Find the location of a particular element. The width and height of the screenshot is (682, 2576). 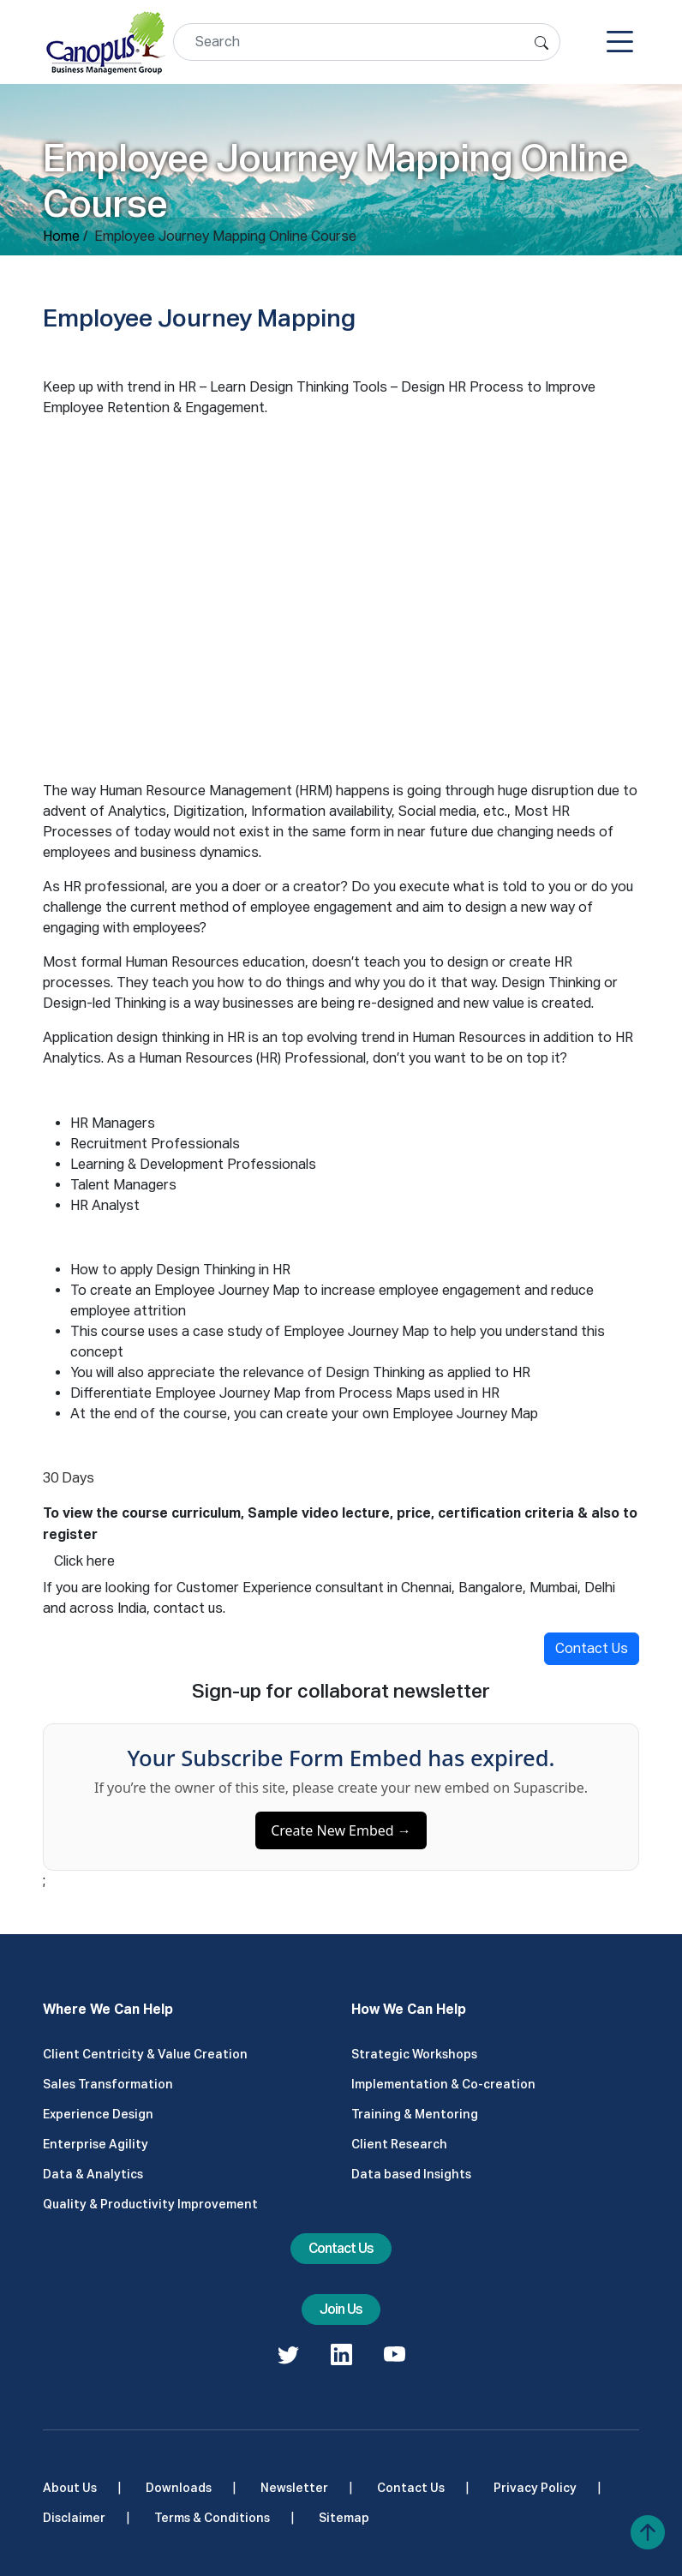

Sitemap is located at coordinates (344, 2518).